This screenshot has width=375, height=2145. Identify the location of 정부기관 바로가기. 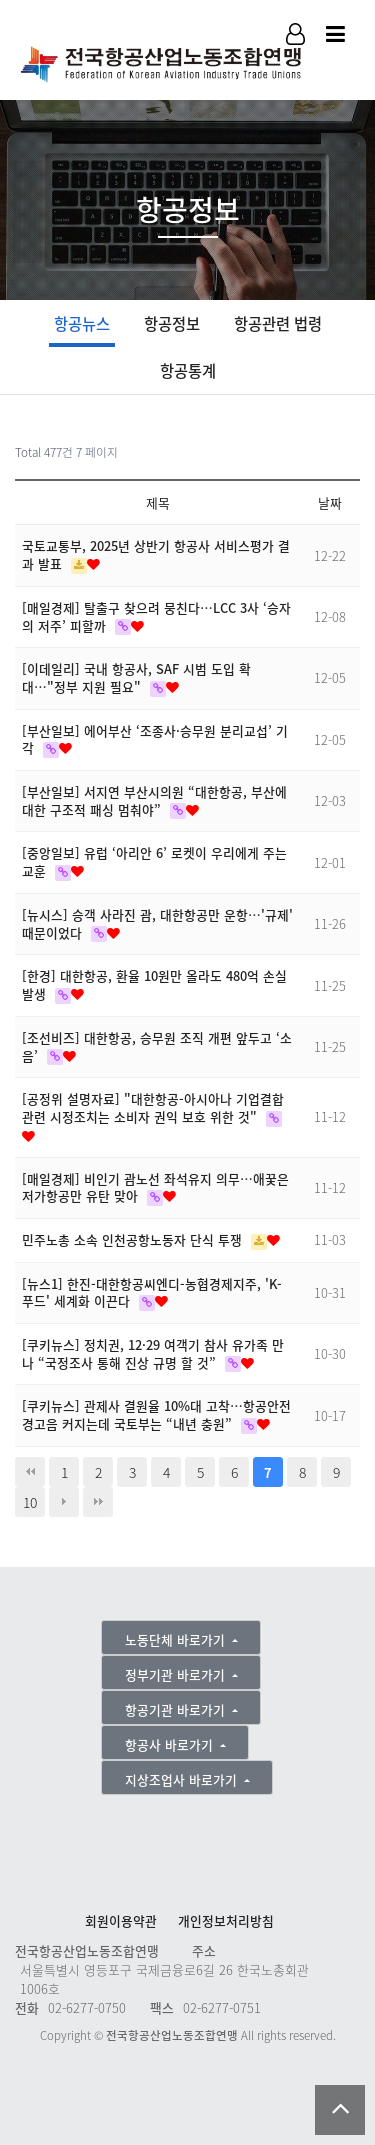
(177, 1674).